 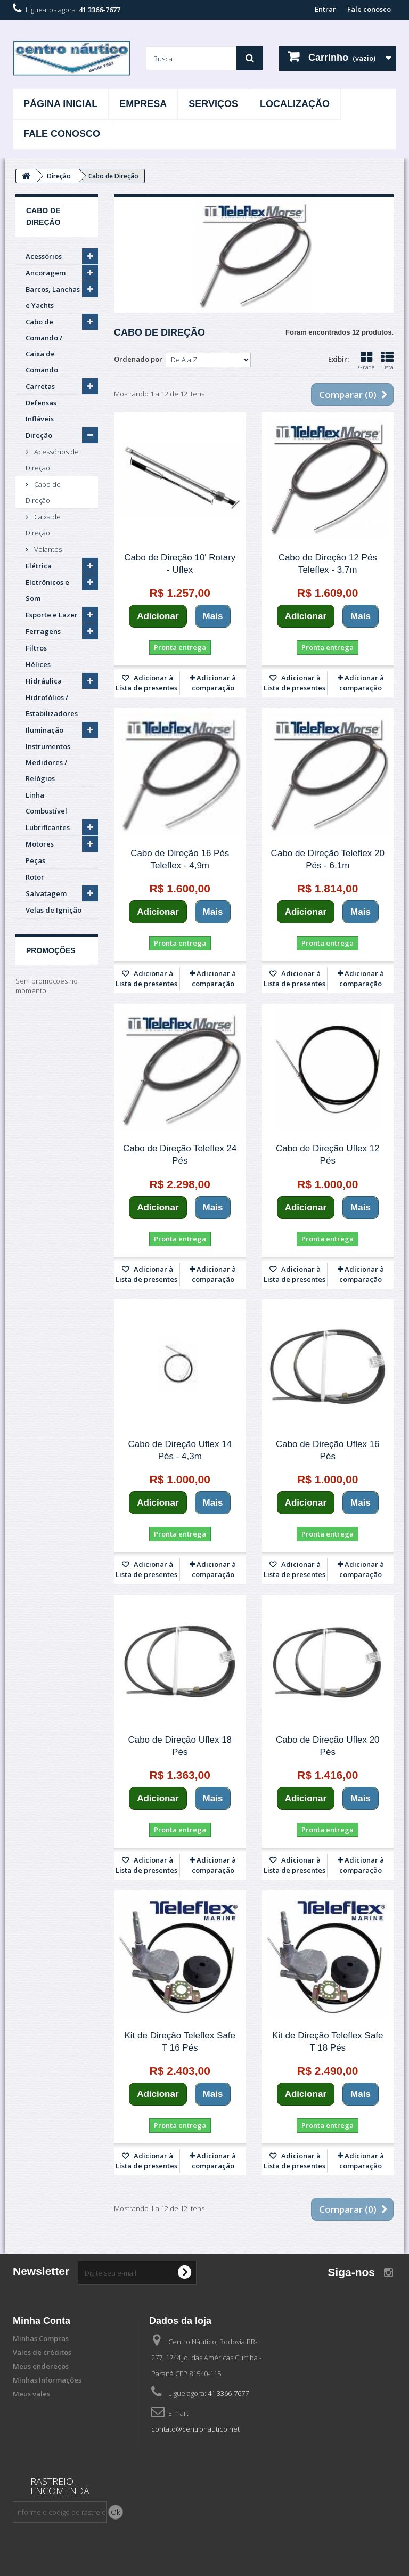 I want to click on Empresa, so click(x=143, y=104).